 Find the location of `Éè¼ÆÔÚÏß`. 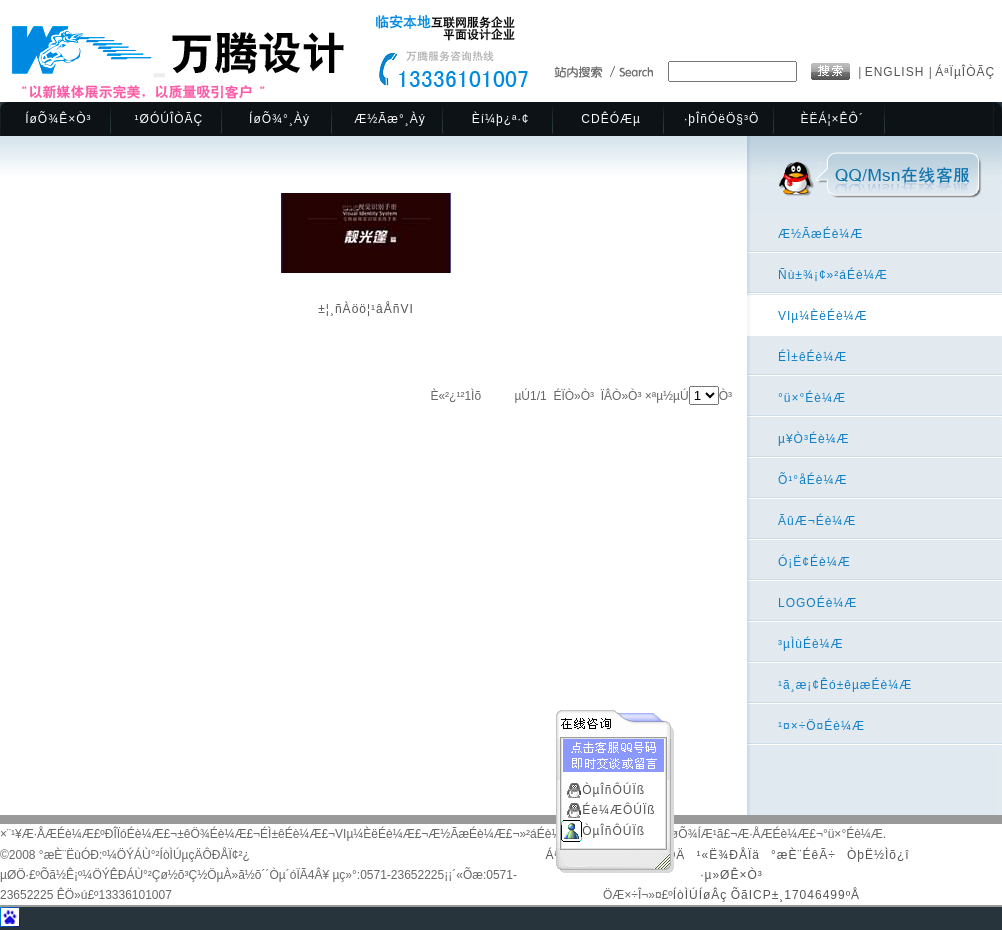

Éè¼ÆÔÚÏß is located at coordinates (618, 808).